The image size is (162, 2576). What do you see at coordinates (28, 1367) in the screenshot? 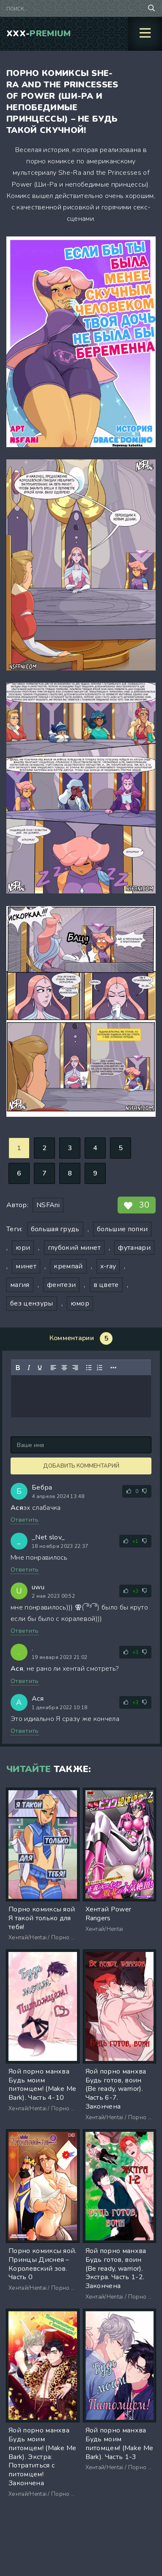
I see `[Курсив]` at bounding box center [28, 1367].